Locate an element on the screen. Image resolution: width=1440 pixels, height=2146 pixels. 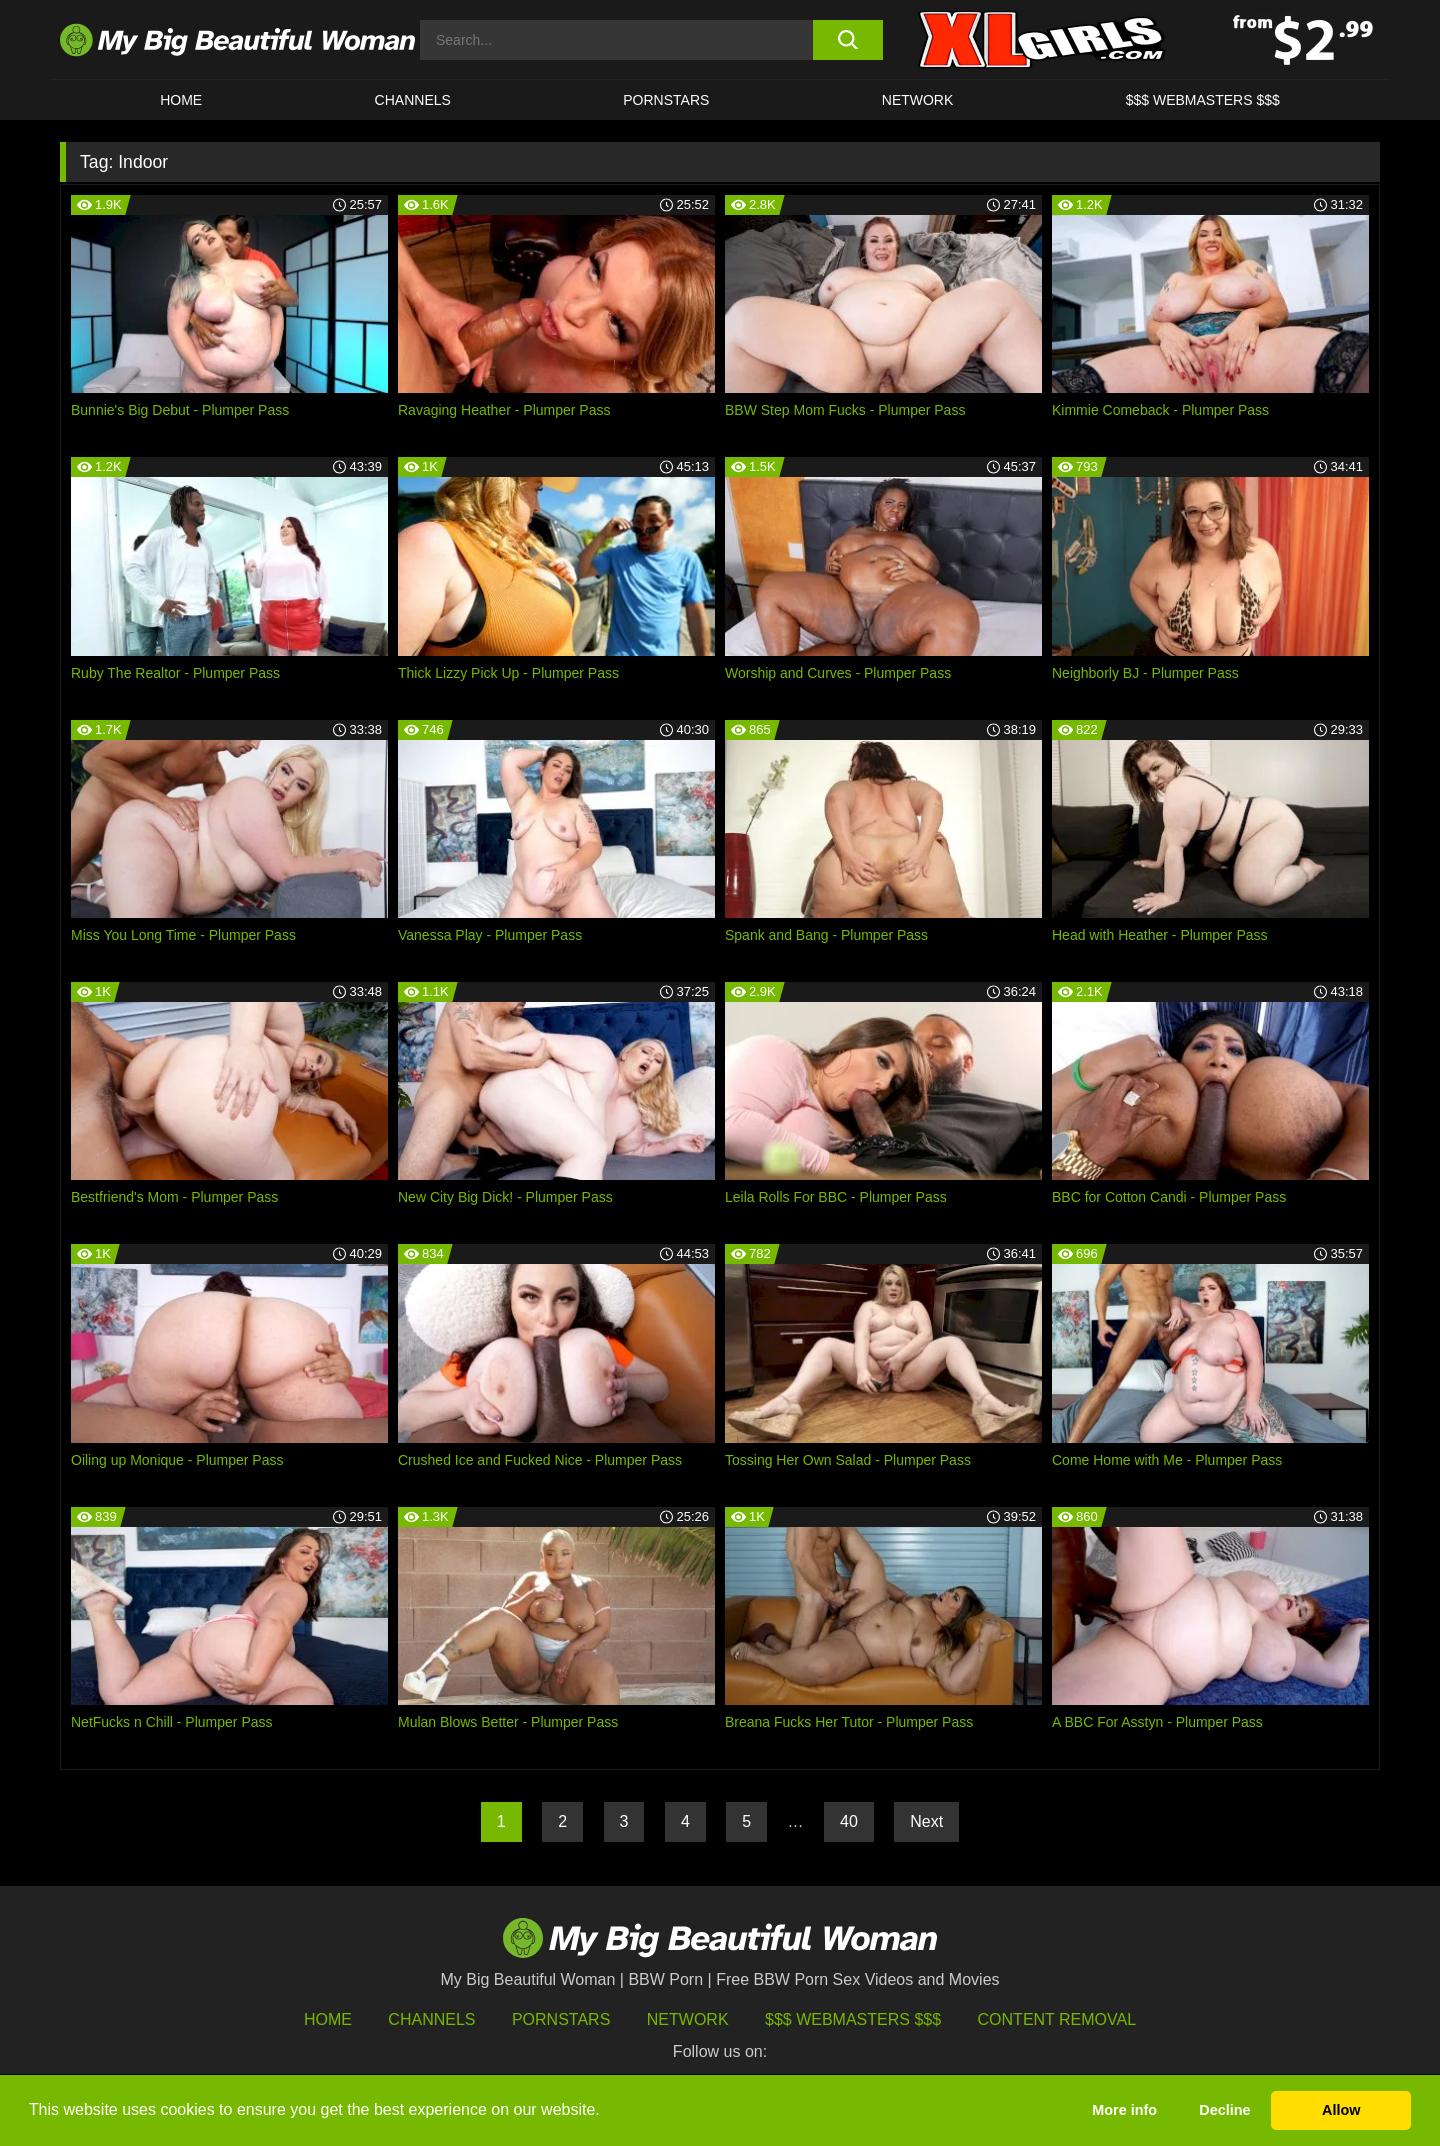
Pornstars is located at coordinates (666, 100).